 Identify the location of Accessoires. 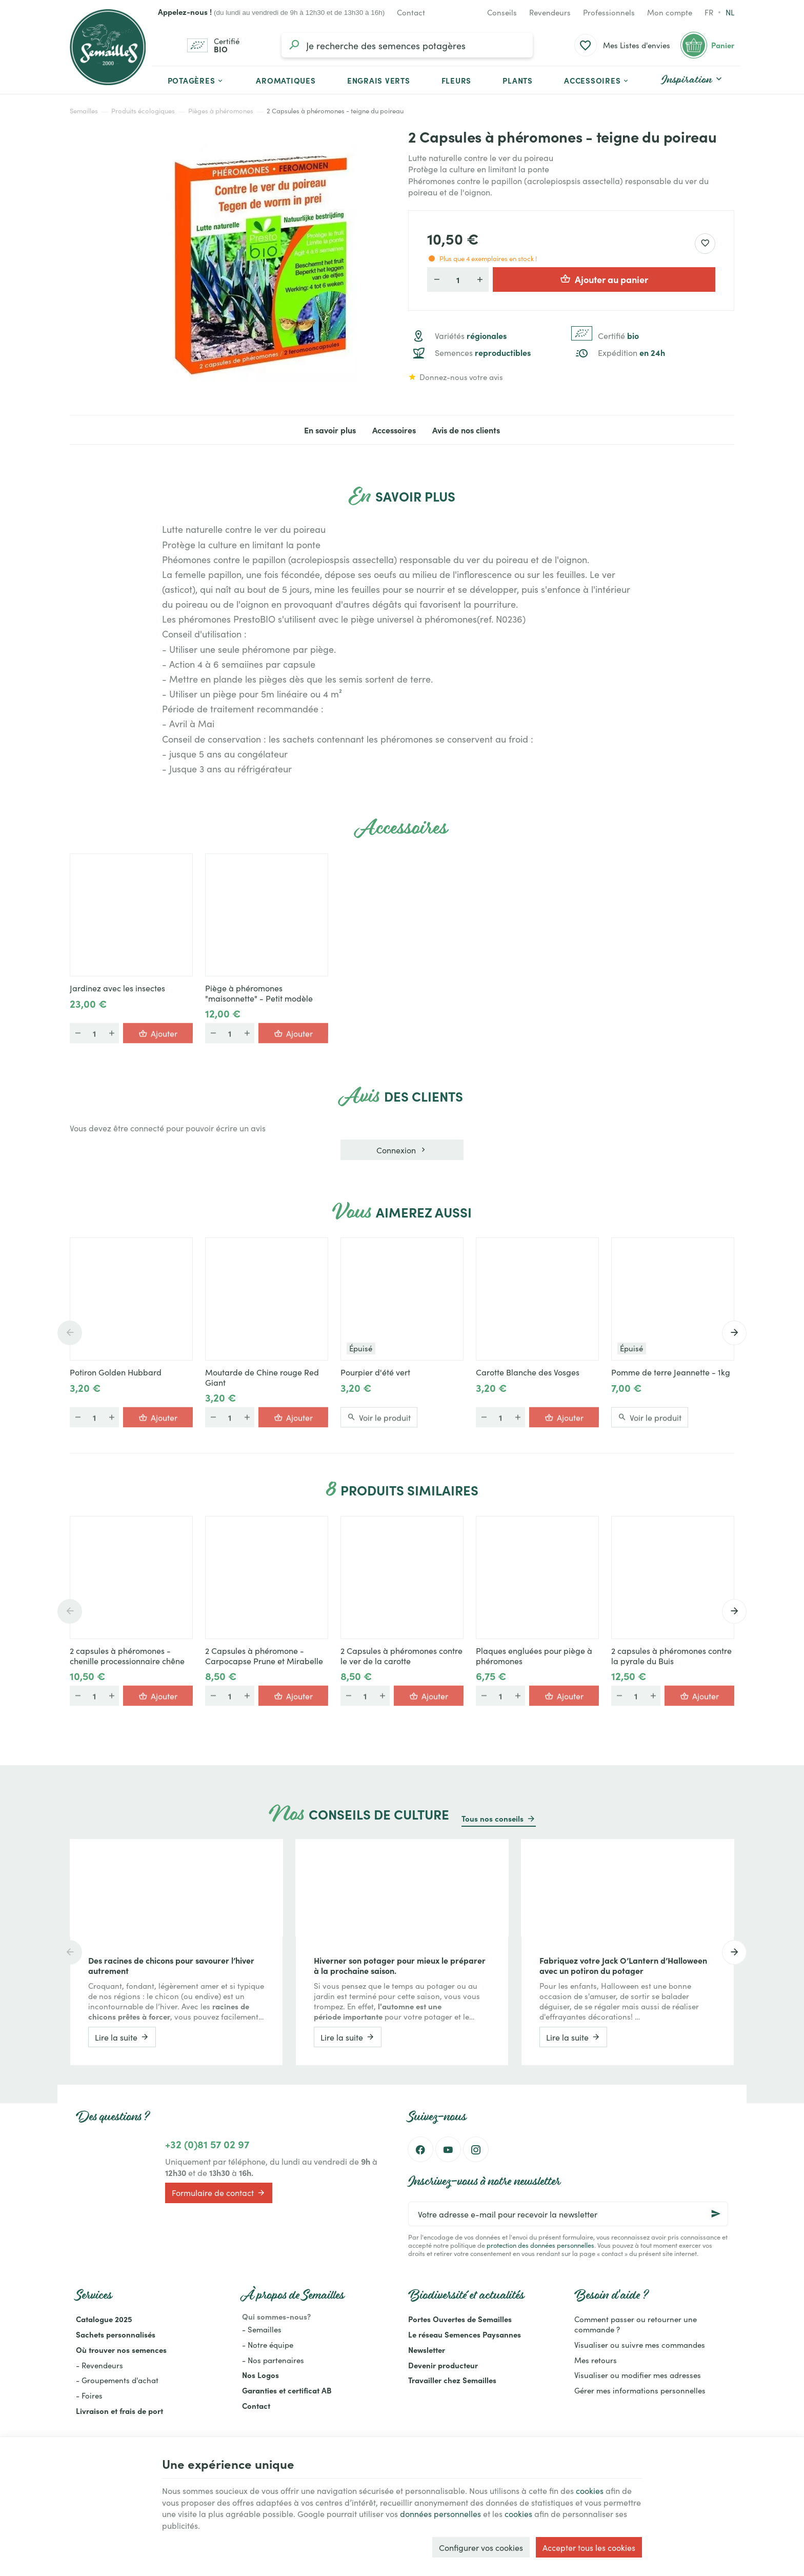
(394, 429).